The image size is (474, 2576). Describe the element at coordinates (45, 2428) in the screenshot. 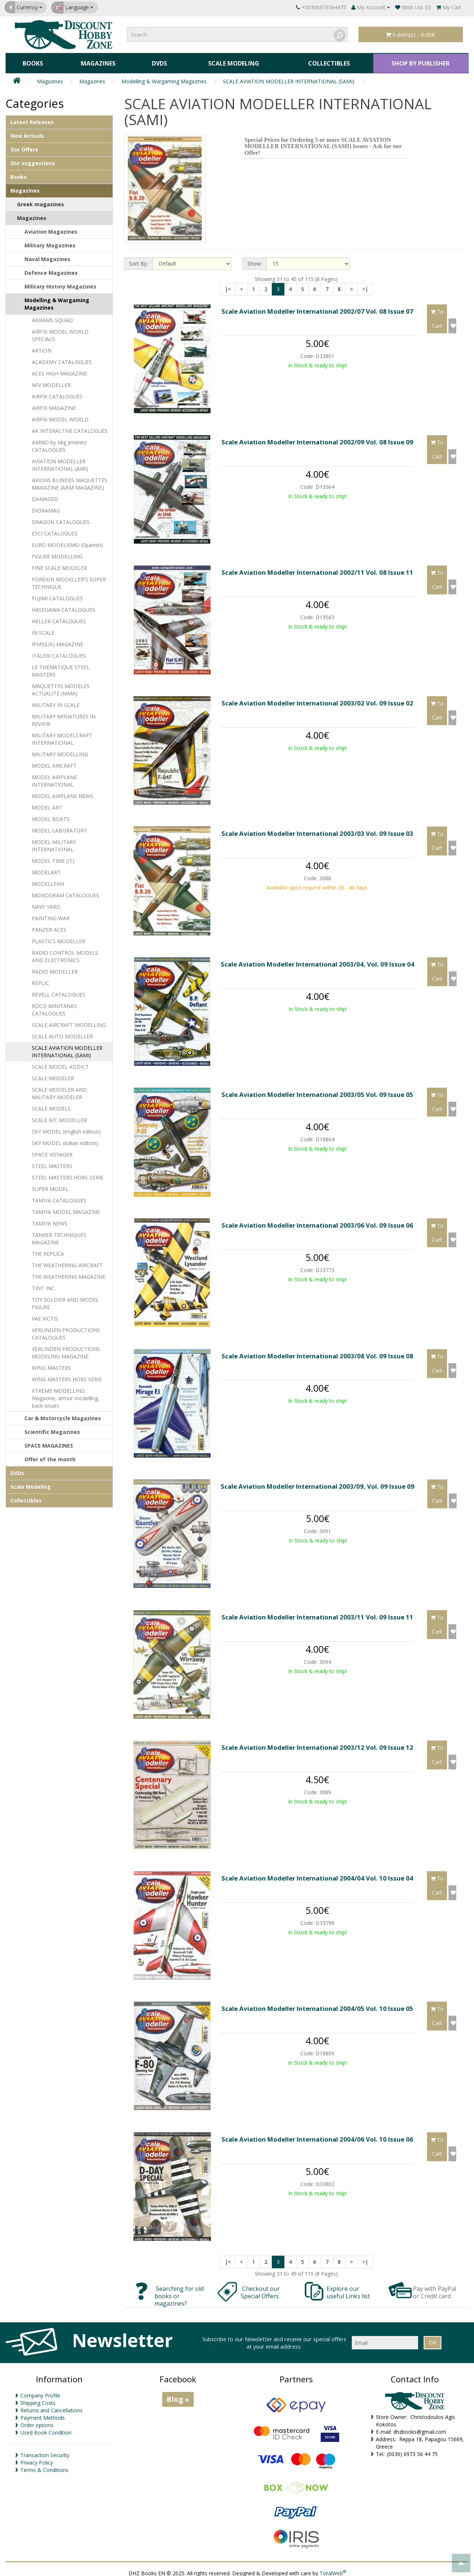

I see `Used Book Condition` at that location.